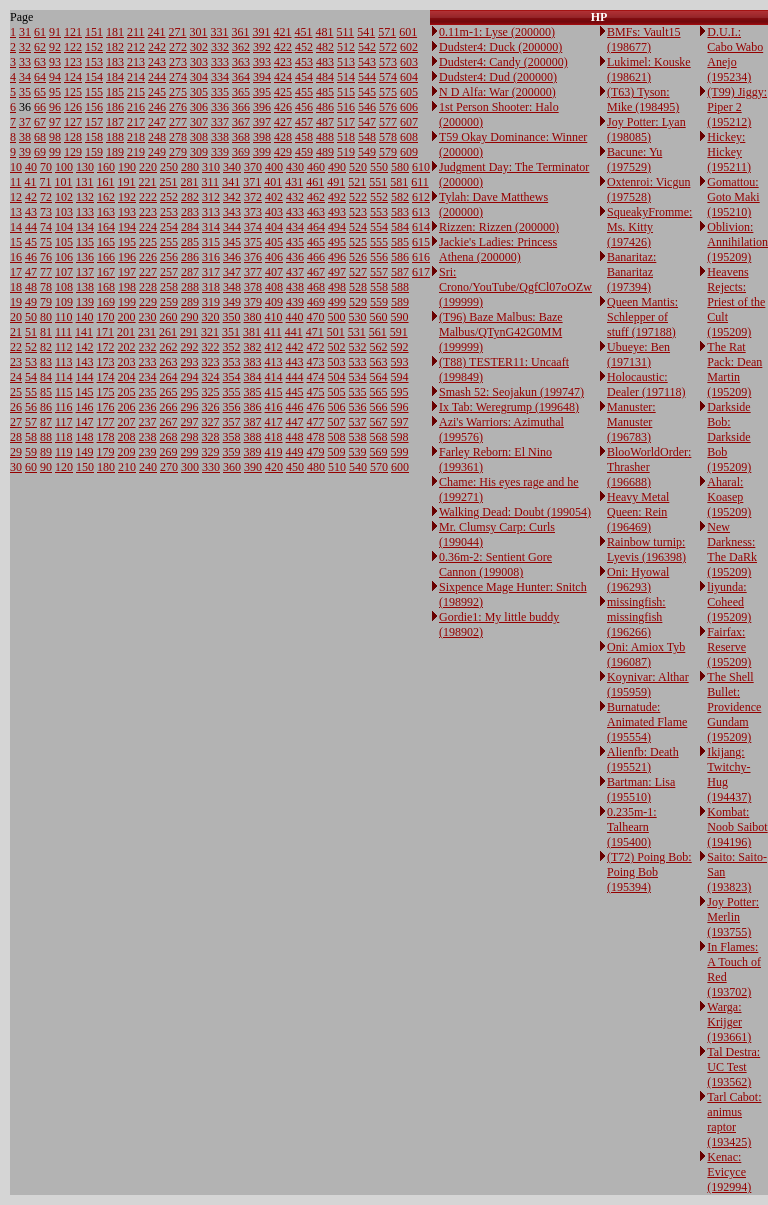 This screenshot has height=1205, width=768. Describe the element at coordinates (367, 47) in the screenshot. I see `542` at that location.